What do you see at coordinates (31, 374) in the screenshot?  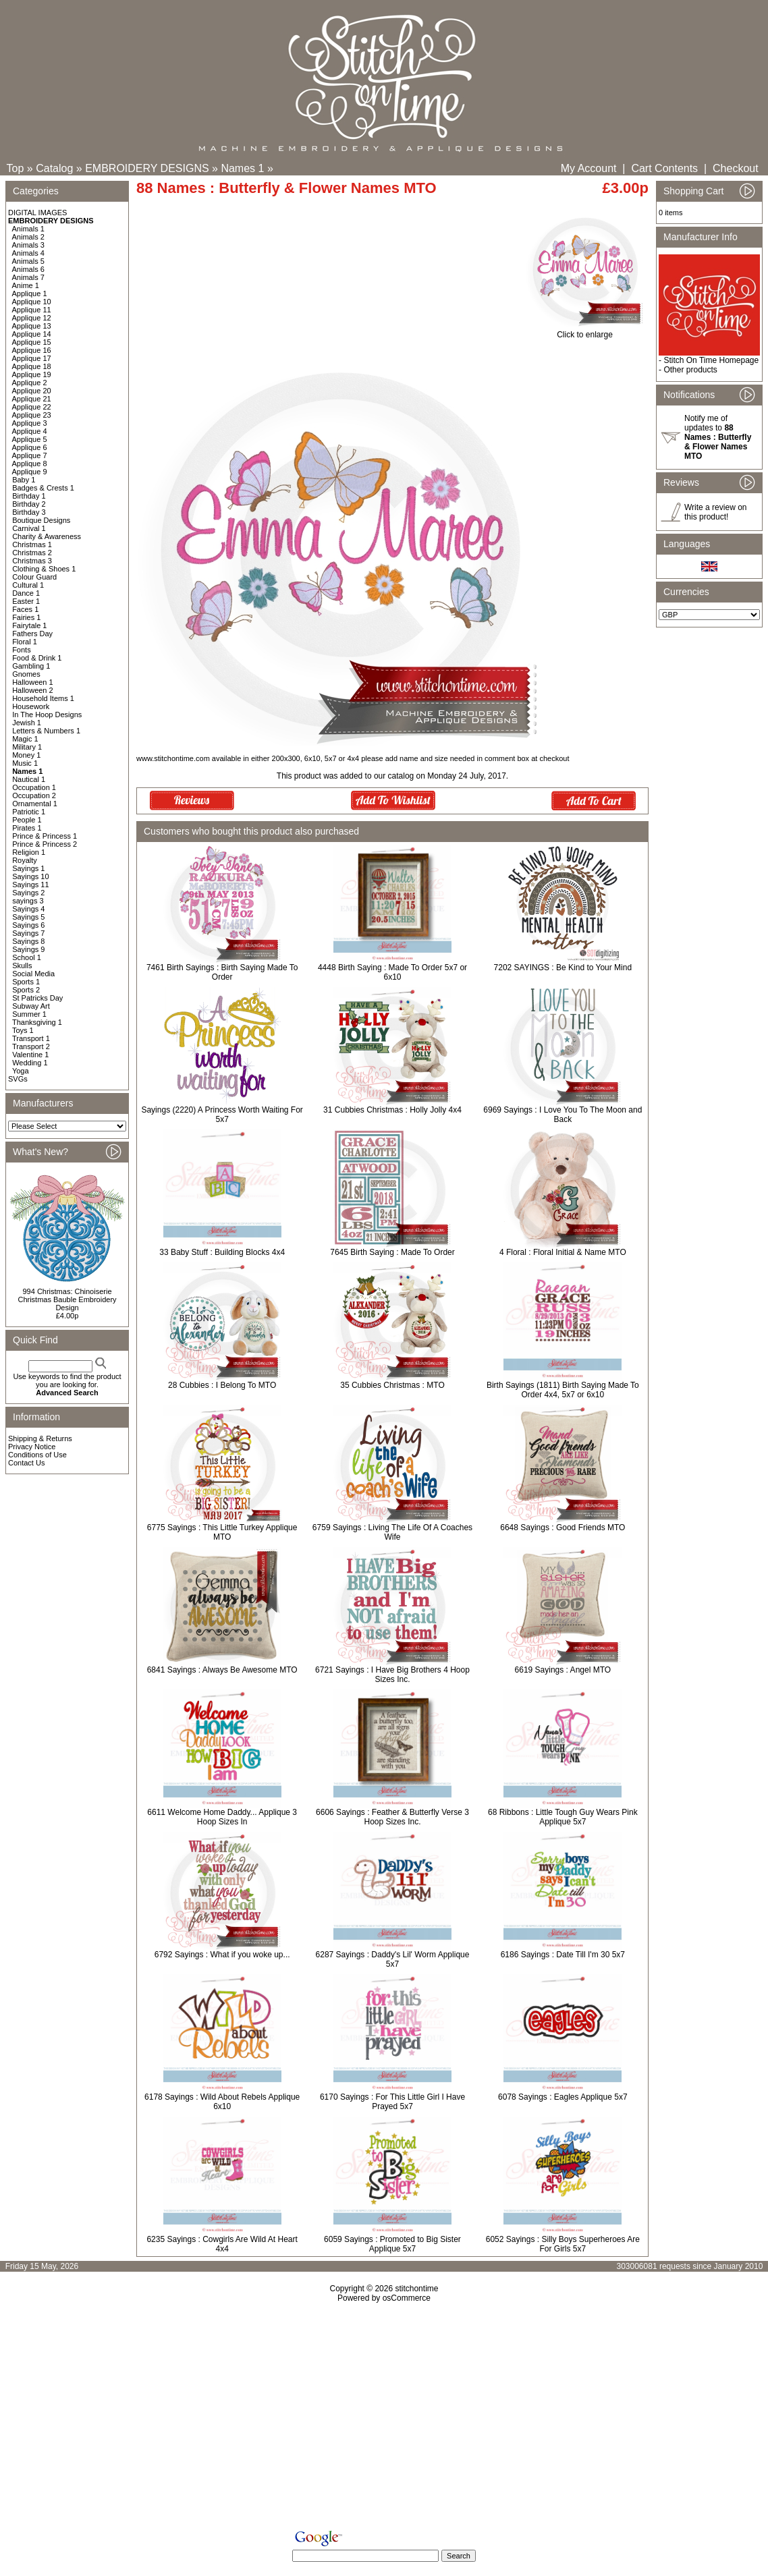 I see `Applique 19` at bounding box center [31, 374].